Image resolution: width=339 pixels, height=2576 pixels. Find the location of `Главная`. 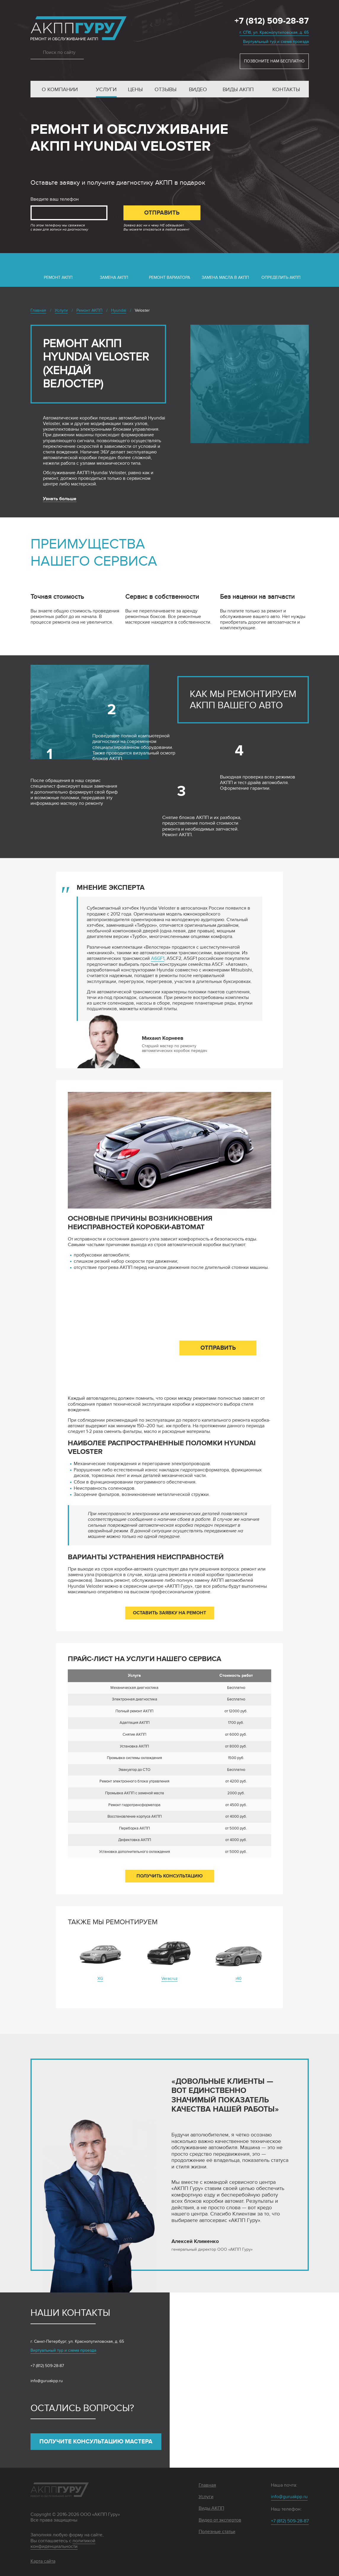

Главная is located at coordinates (207, 2485).